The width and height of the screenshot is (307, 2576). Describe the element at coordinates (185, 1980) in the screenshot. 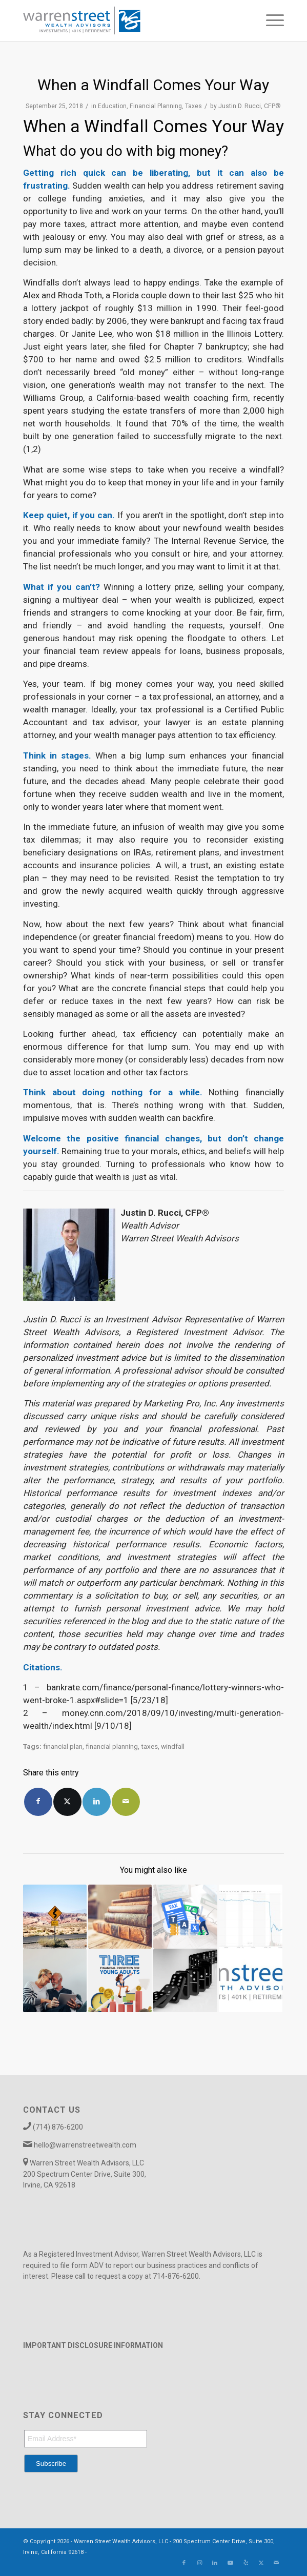

I see `[Link to: March 2019 Market Commentary]` at that location.